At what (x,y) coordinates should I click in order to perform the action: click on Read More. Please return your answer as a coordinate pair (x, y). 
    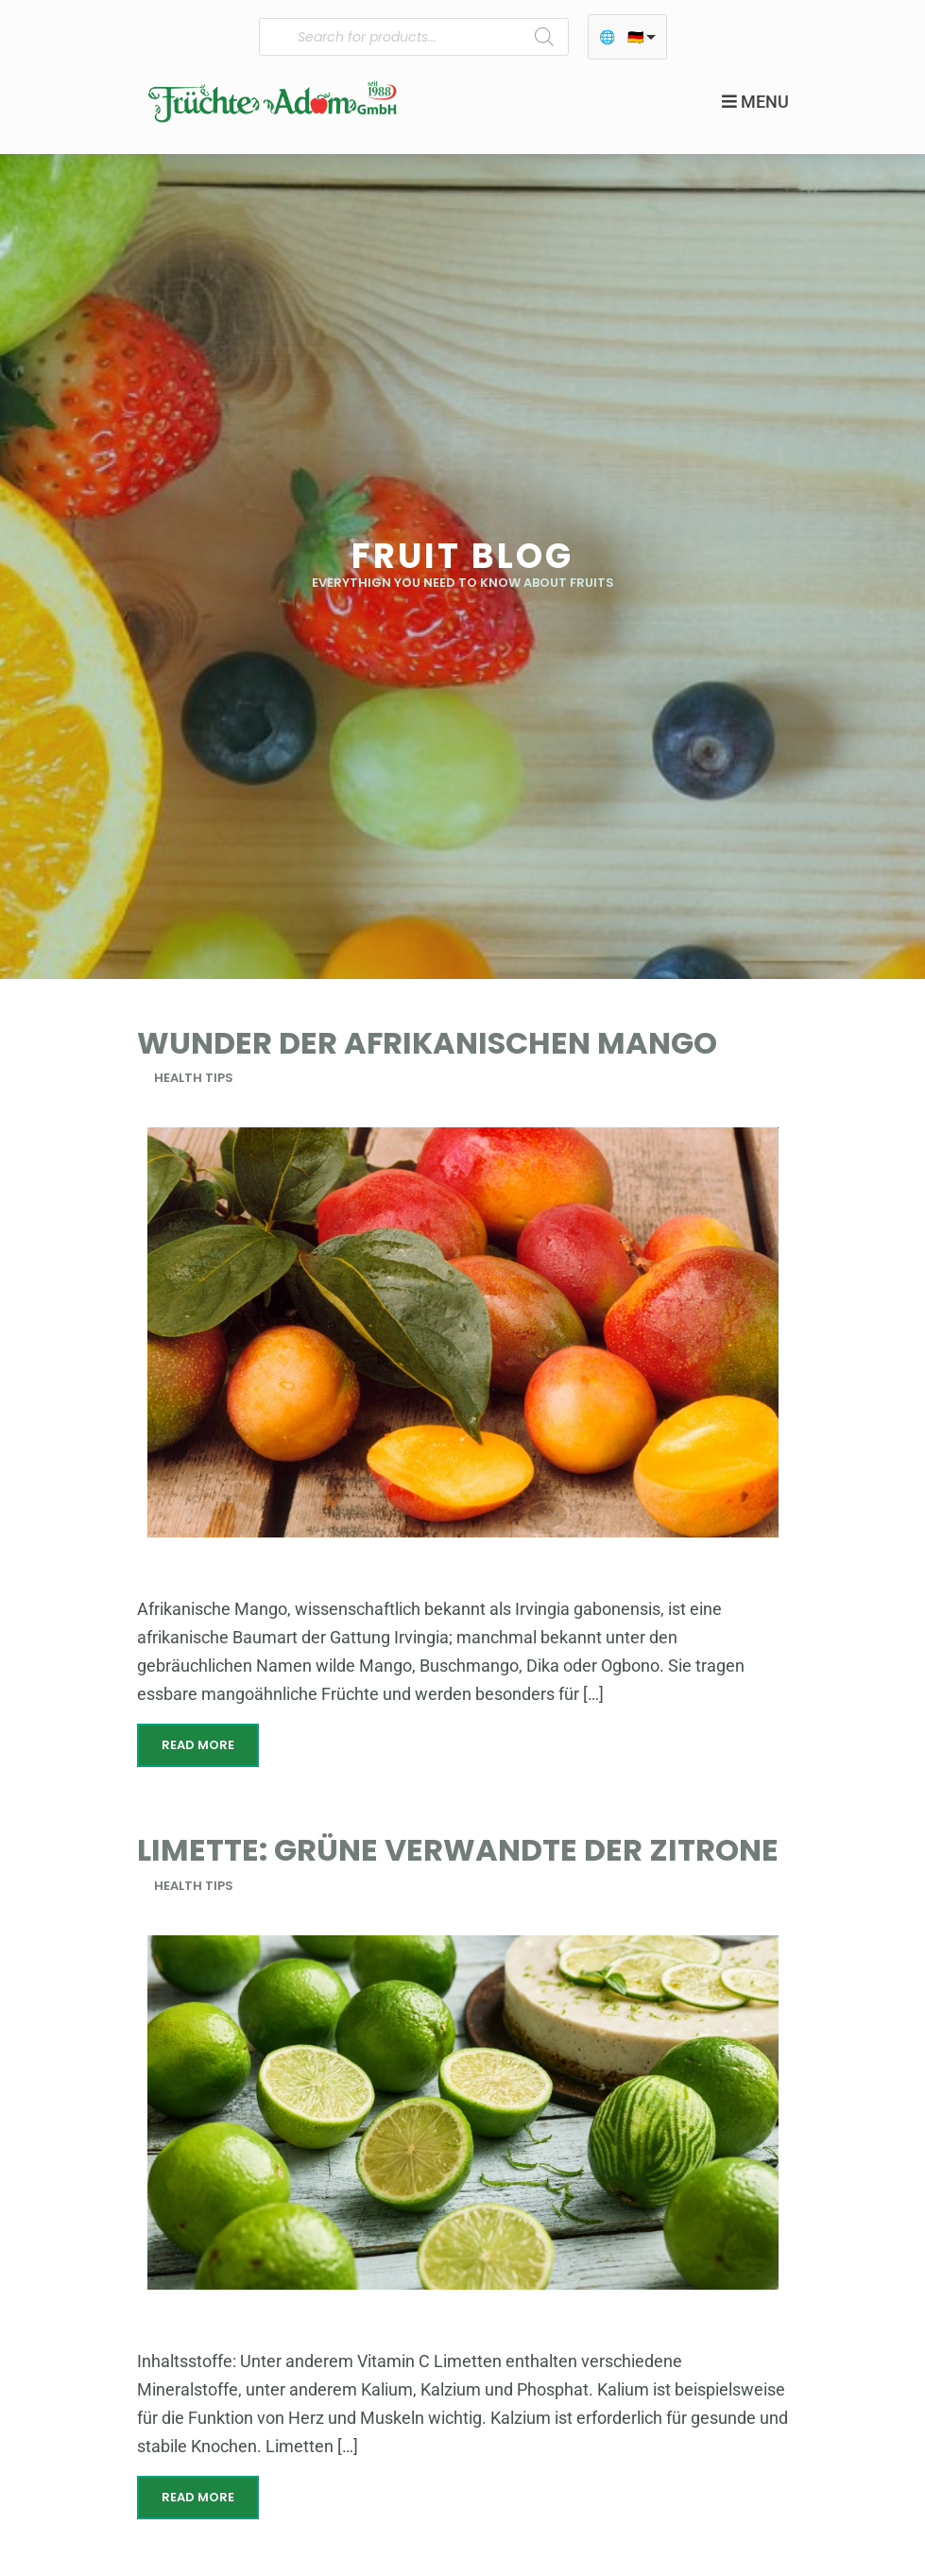
    Looking at the image, I should click on (198, 1745).